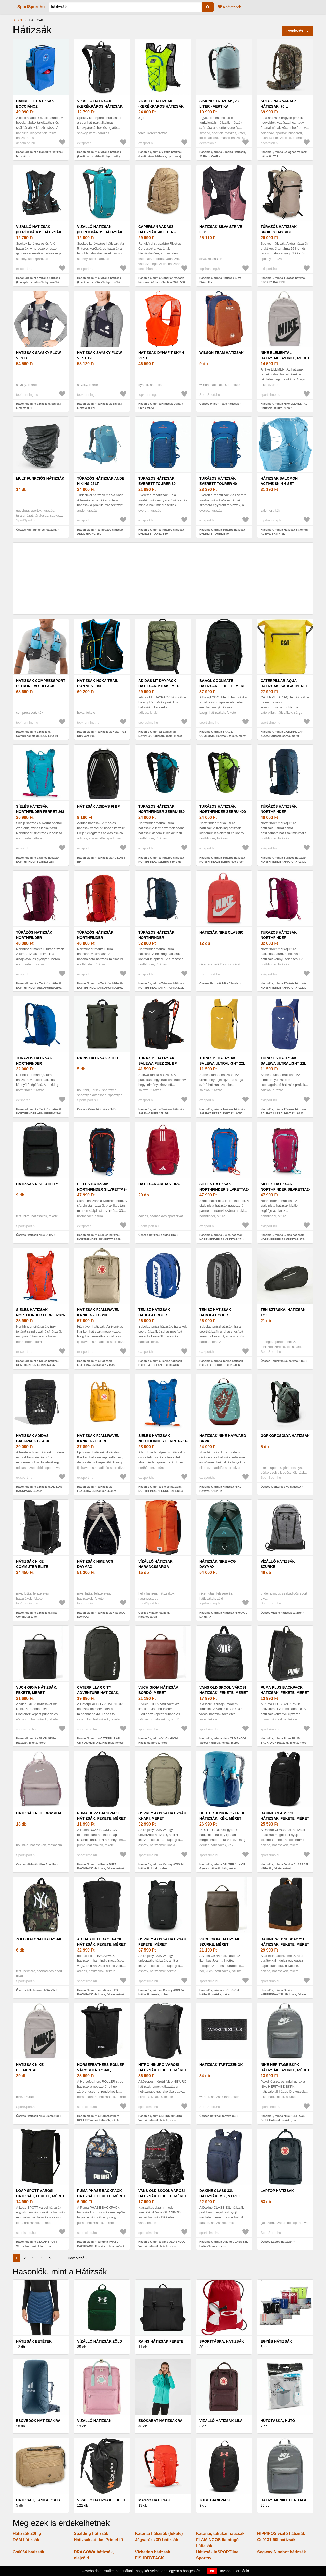  I want to click on Hasonlók, mint a Túrázós hátizsák NORTHFINDER ANNAPURNA220L-281-blue, so click(39, 1113).